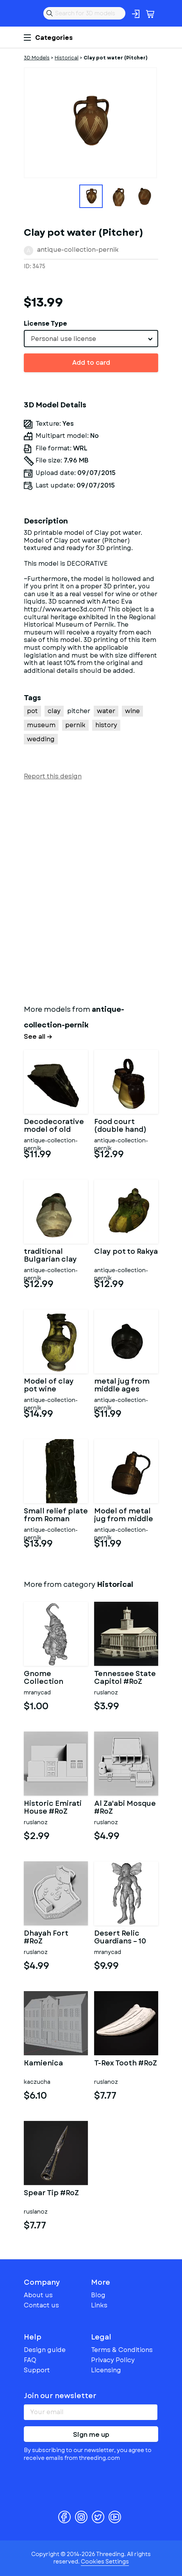 This screenshot has height=2576, width=182. I want to click on pot, so click(32, 710).